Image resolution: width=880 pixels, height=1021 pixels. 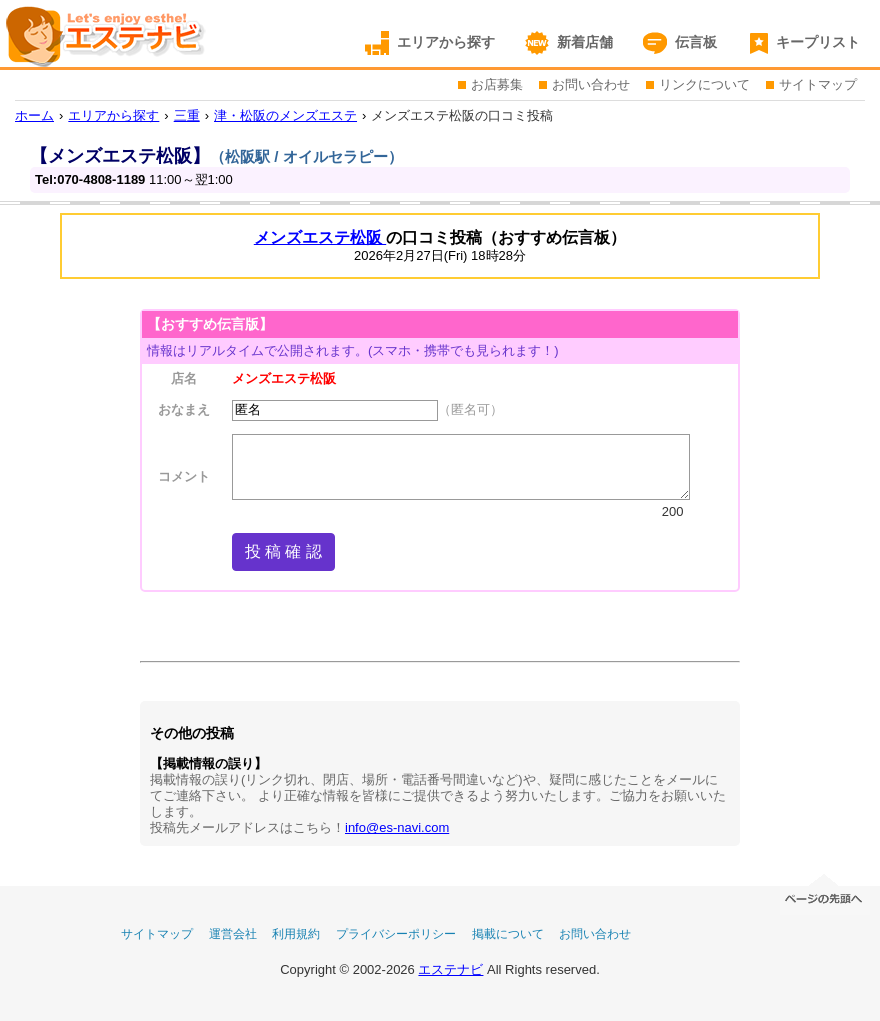 What do you see at coordinates (508, 934) in the screenshot?
I see `掲載について` at bounding box center [508, 934].